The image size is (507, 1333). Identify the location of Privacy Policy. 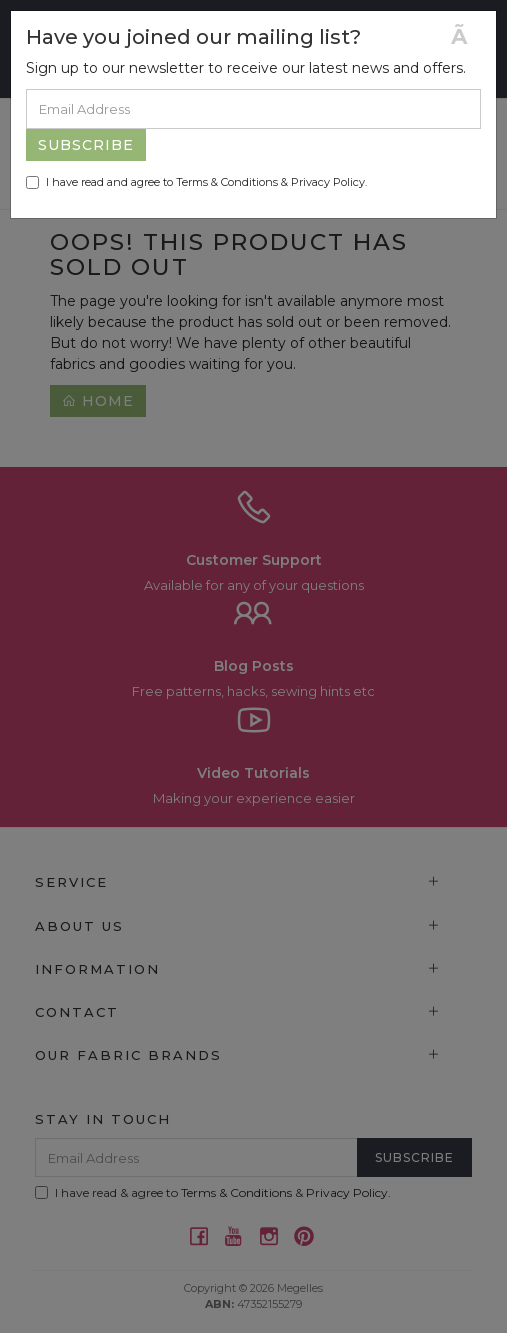
(328, 182).